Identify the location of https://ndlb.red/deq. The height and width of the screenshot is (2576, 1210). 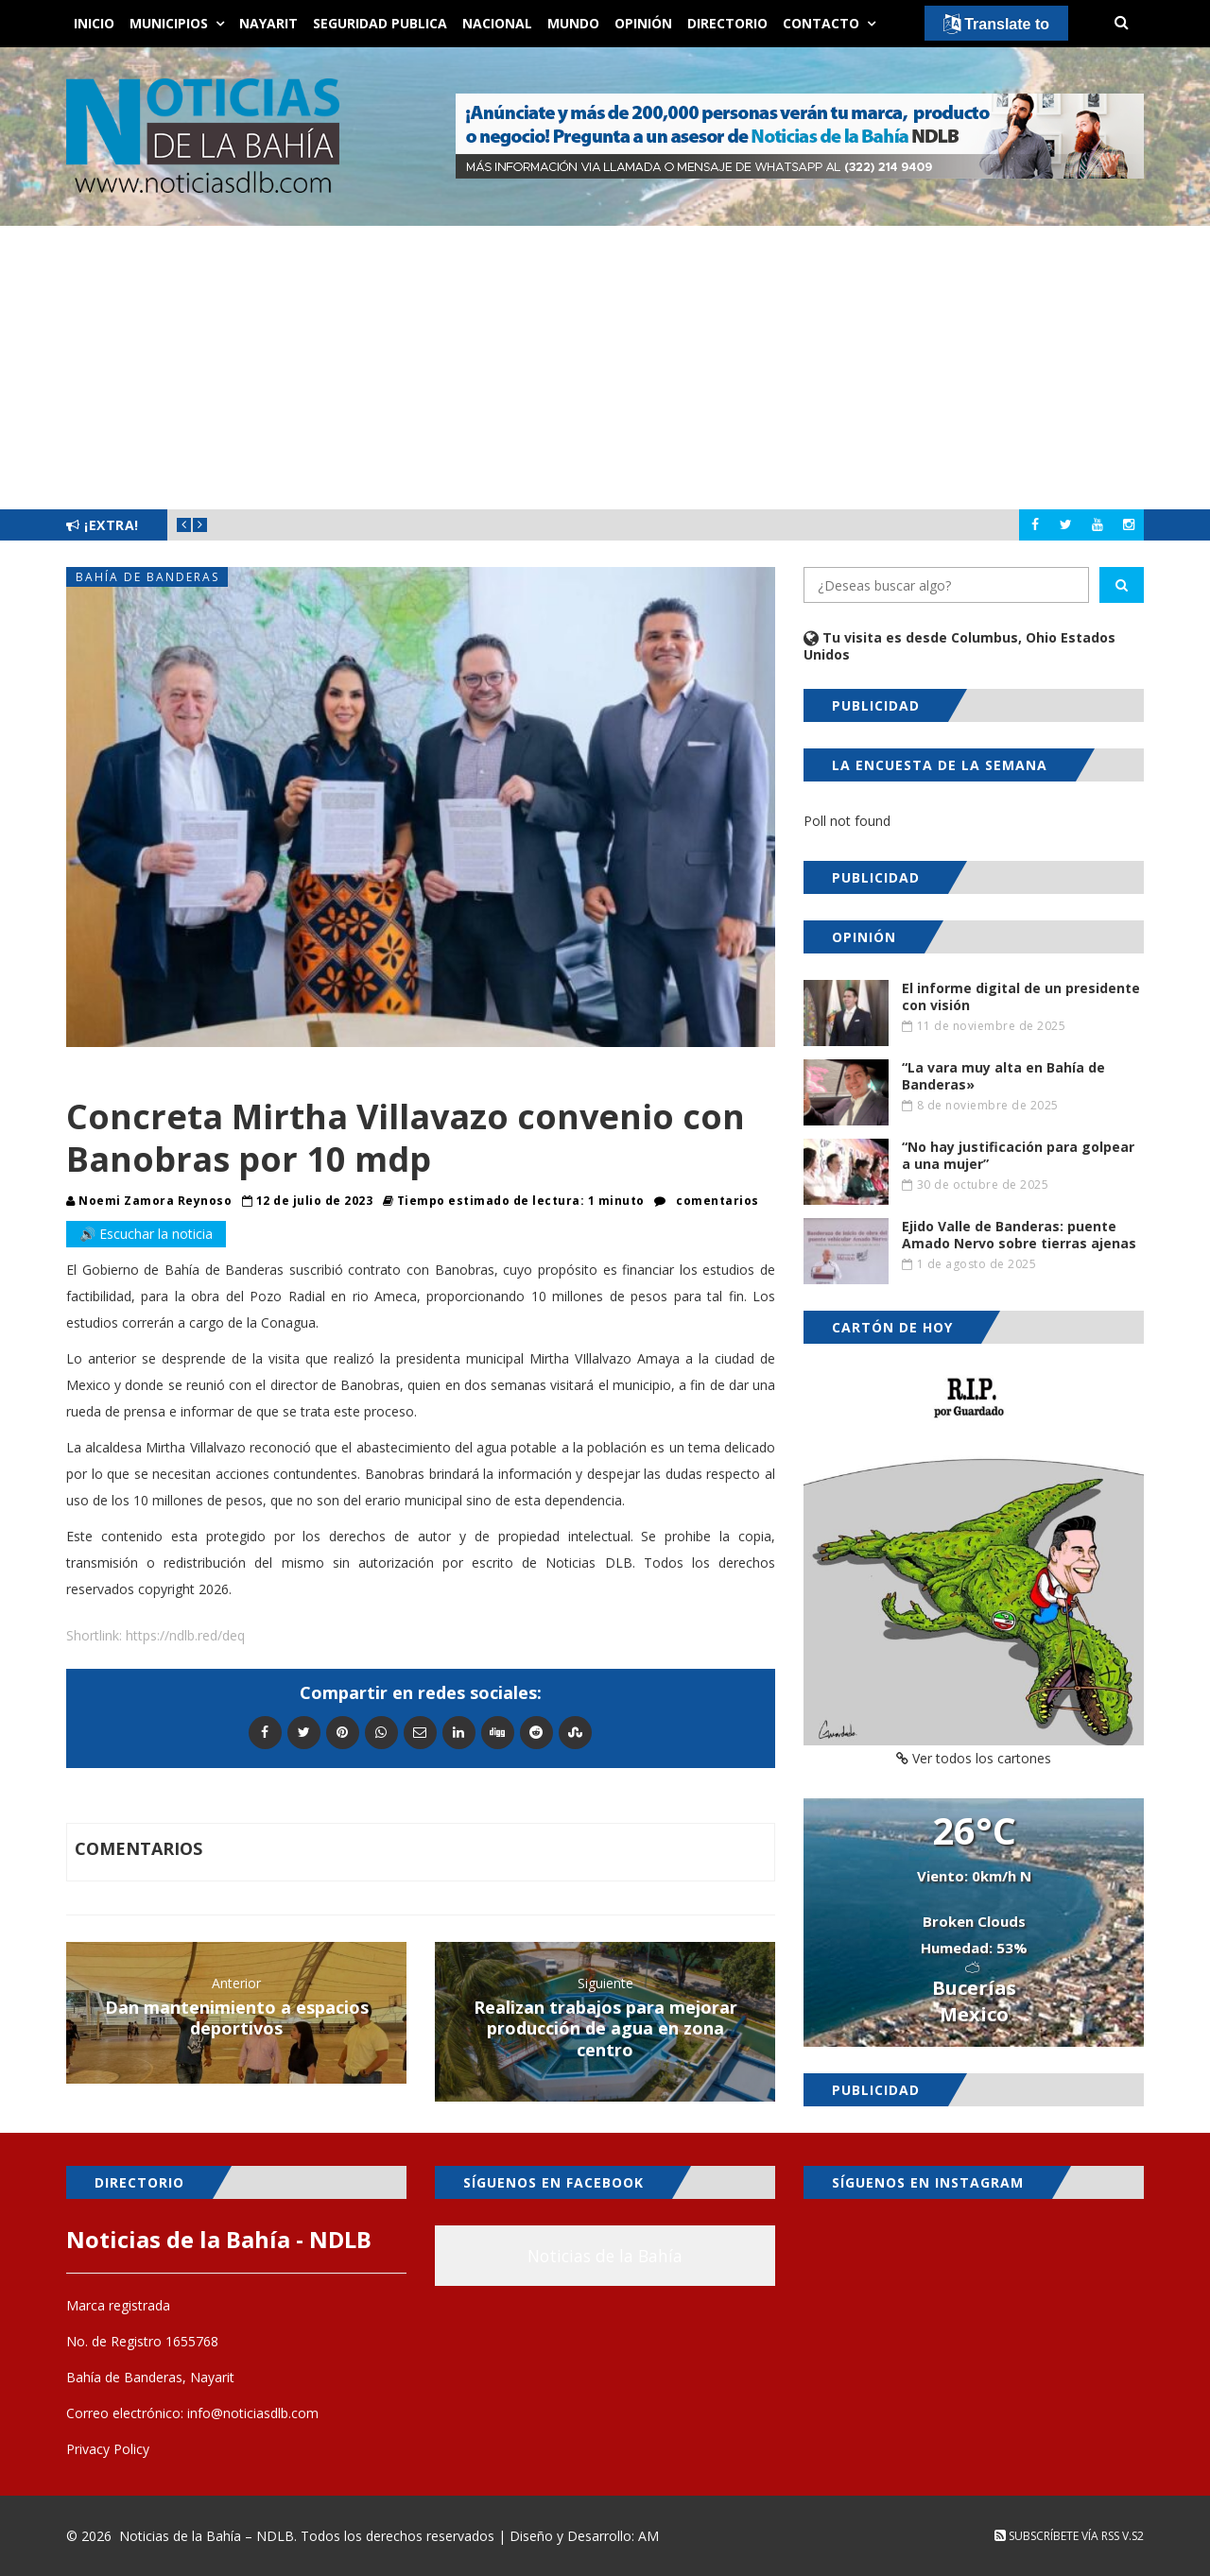
(185, 1635).